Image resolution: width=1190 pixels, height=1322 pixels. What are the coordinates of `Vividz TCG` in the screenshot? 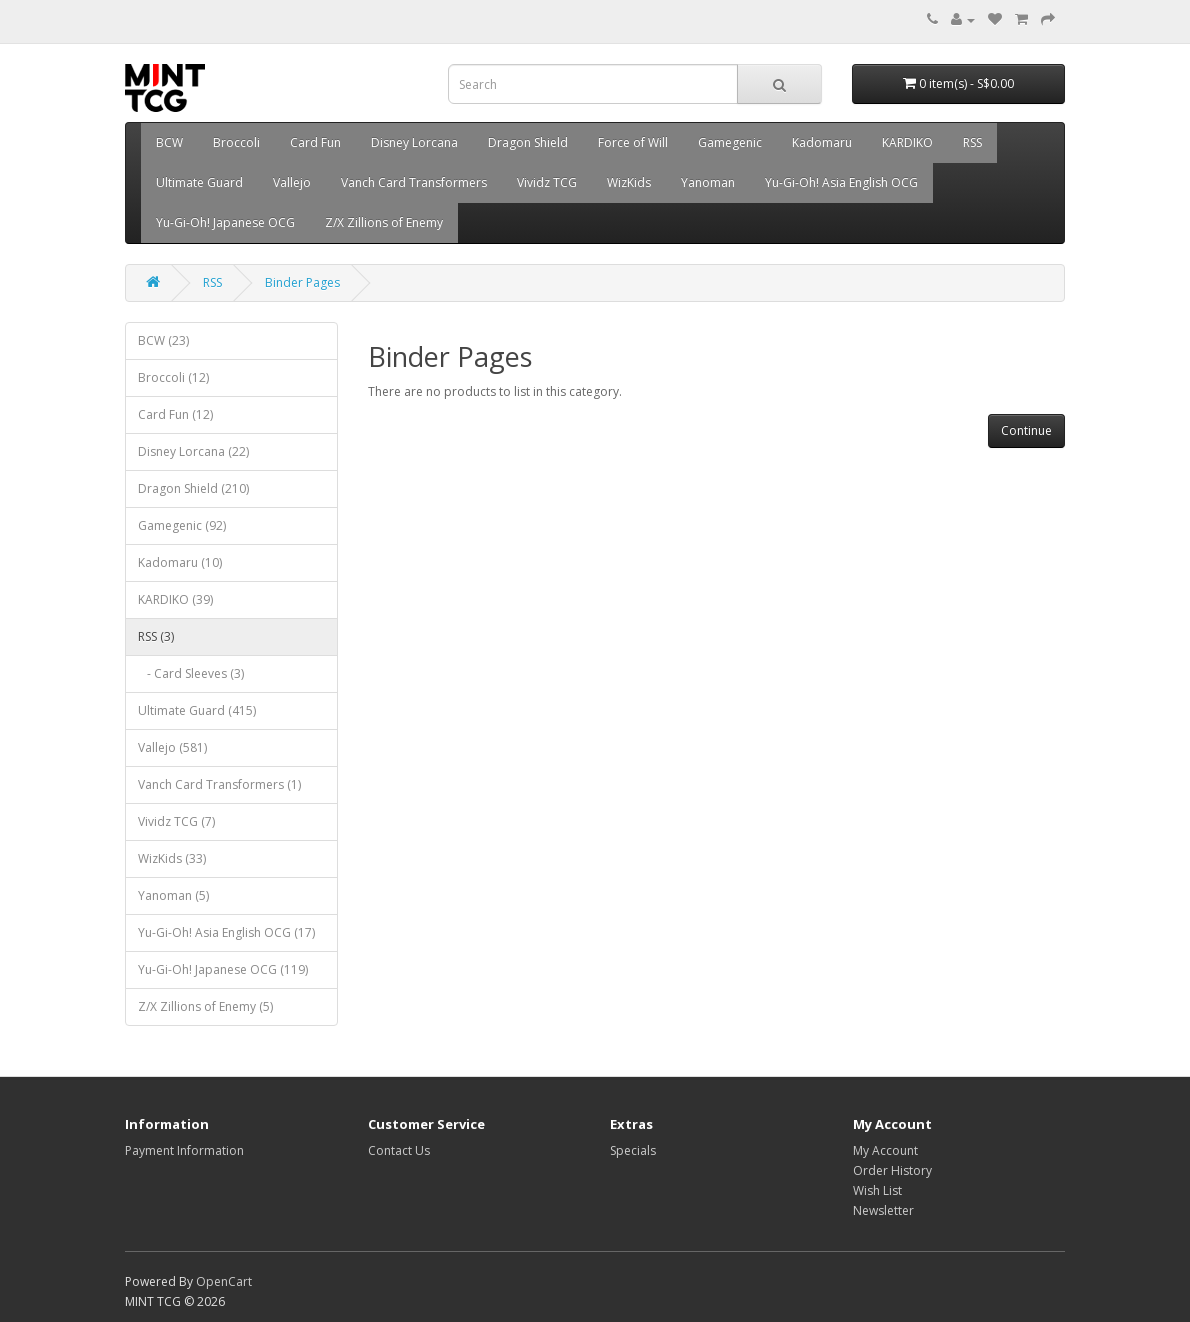 It's located at (547, 182).